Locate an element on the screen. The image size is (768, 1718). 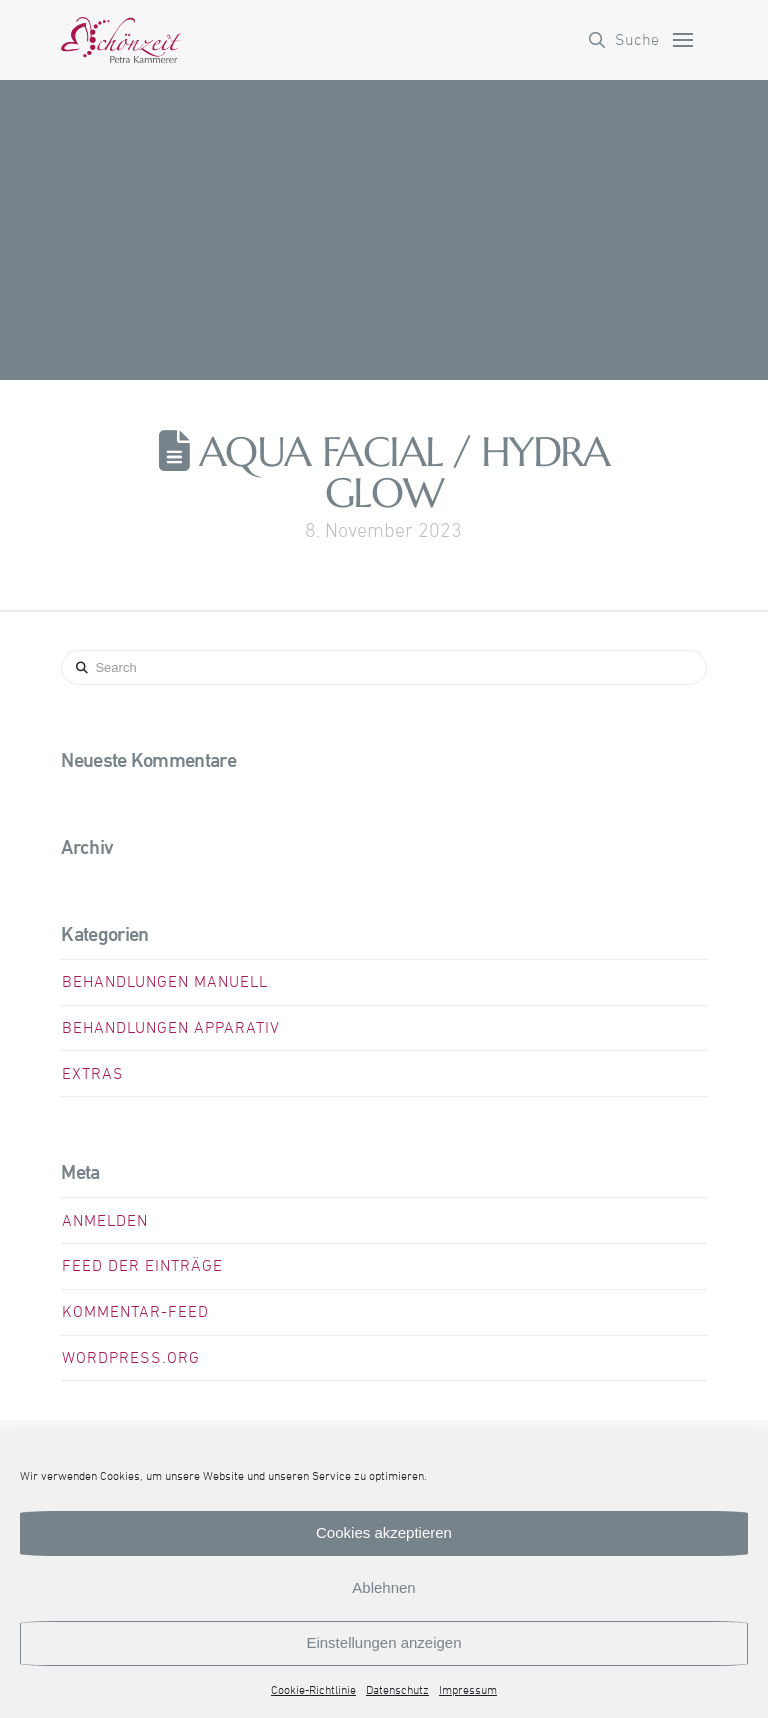
Ablehnen is located at coordinates (383, 1587).